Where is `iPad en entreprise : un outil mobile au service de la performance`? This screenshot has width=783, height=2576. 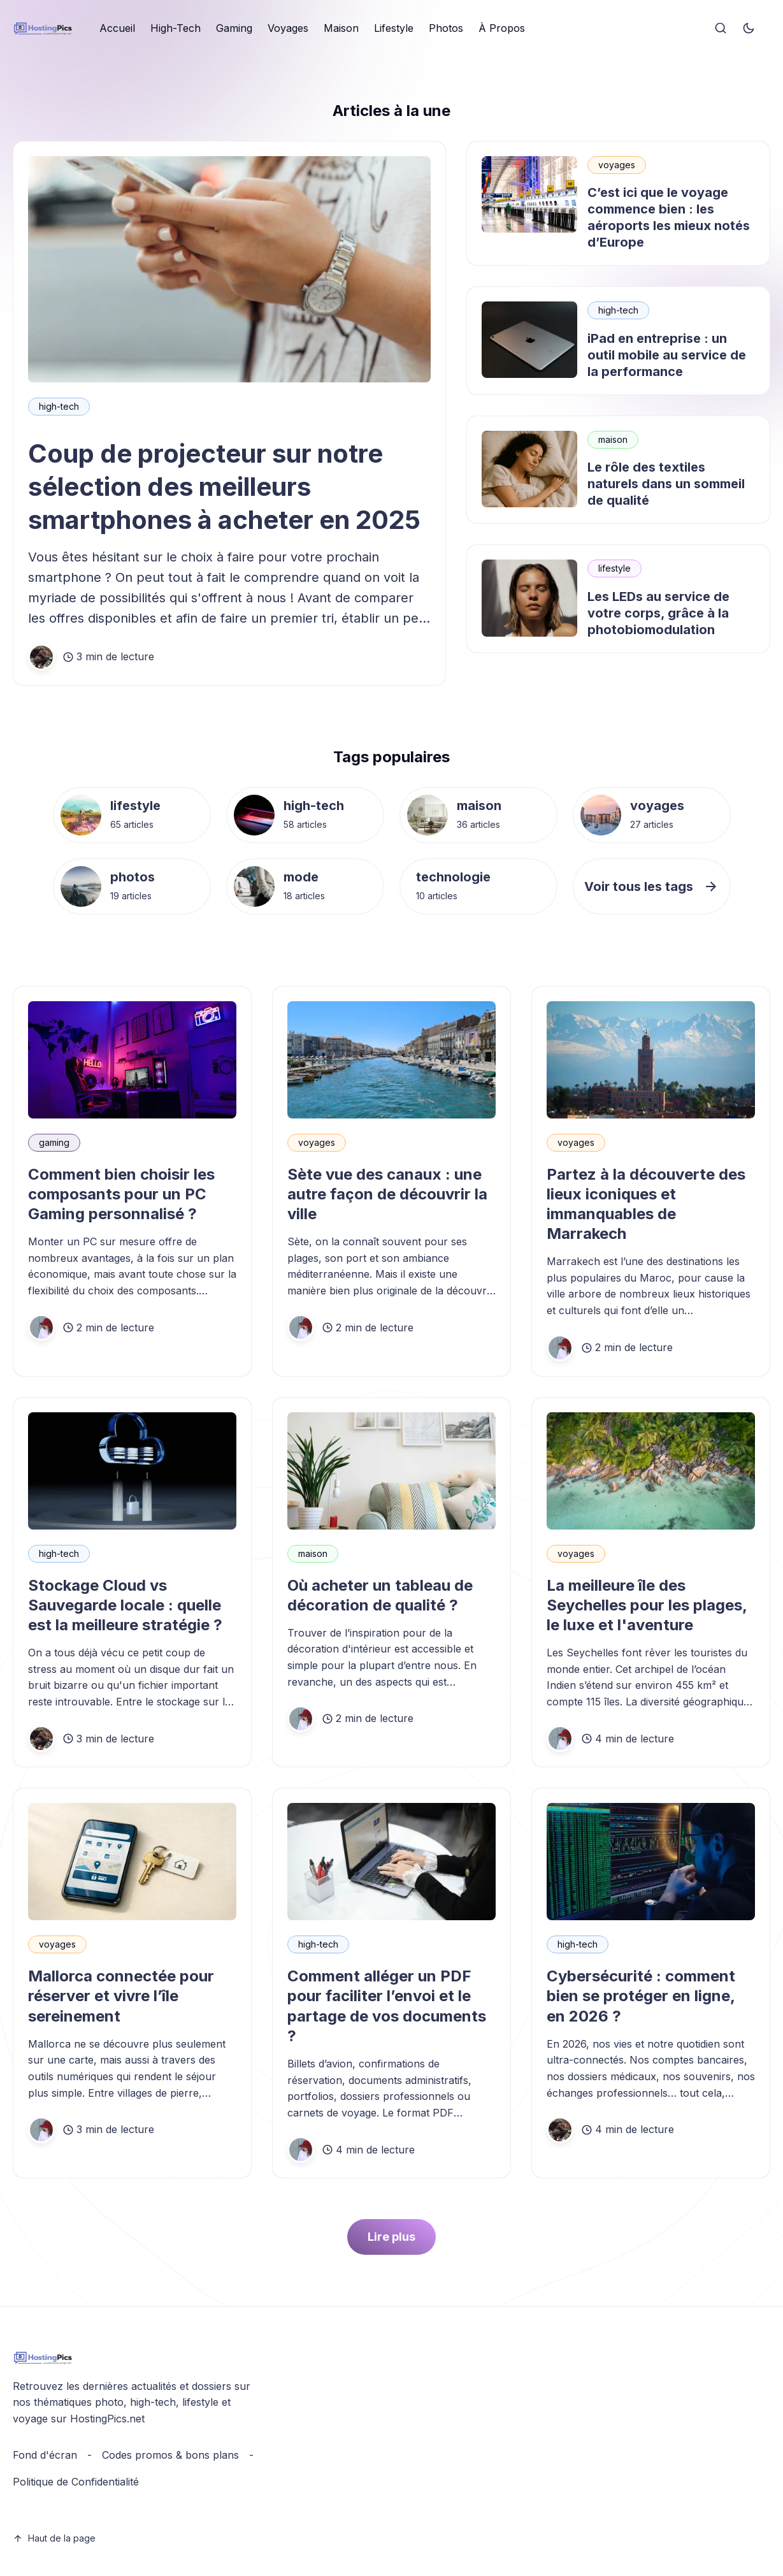
iPad en entreprise : un outil mobile au service de la performance is located at coordinates (666, 355).